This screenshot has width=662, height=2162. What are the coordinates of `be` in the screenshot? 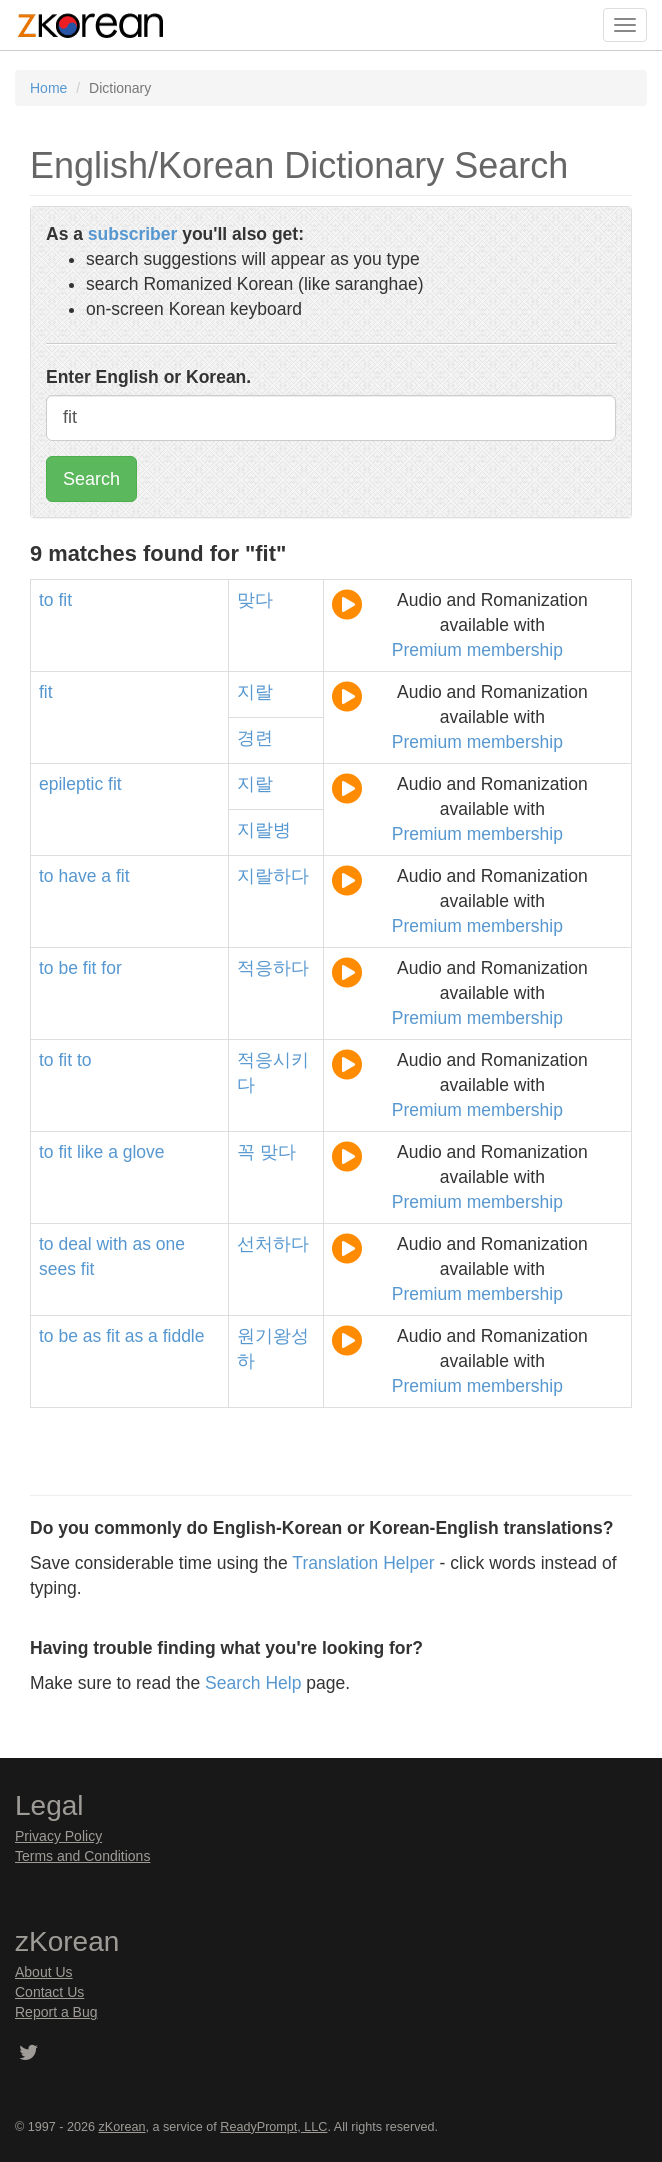 It's located at (67, 968).